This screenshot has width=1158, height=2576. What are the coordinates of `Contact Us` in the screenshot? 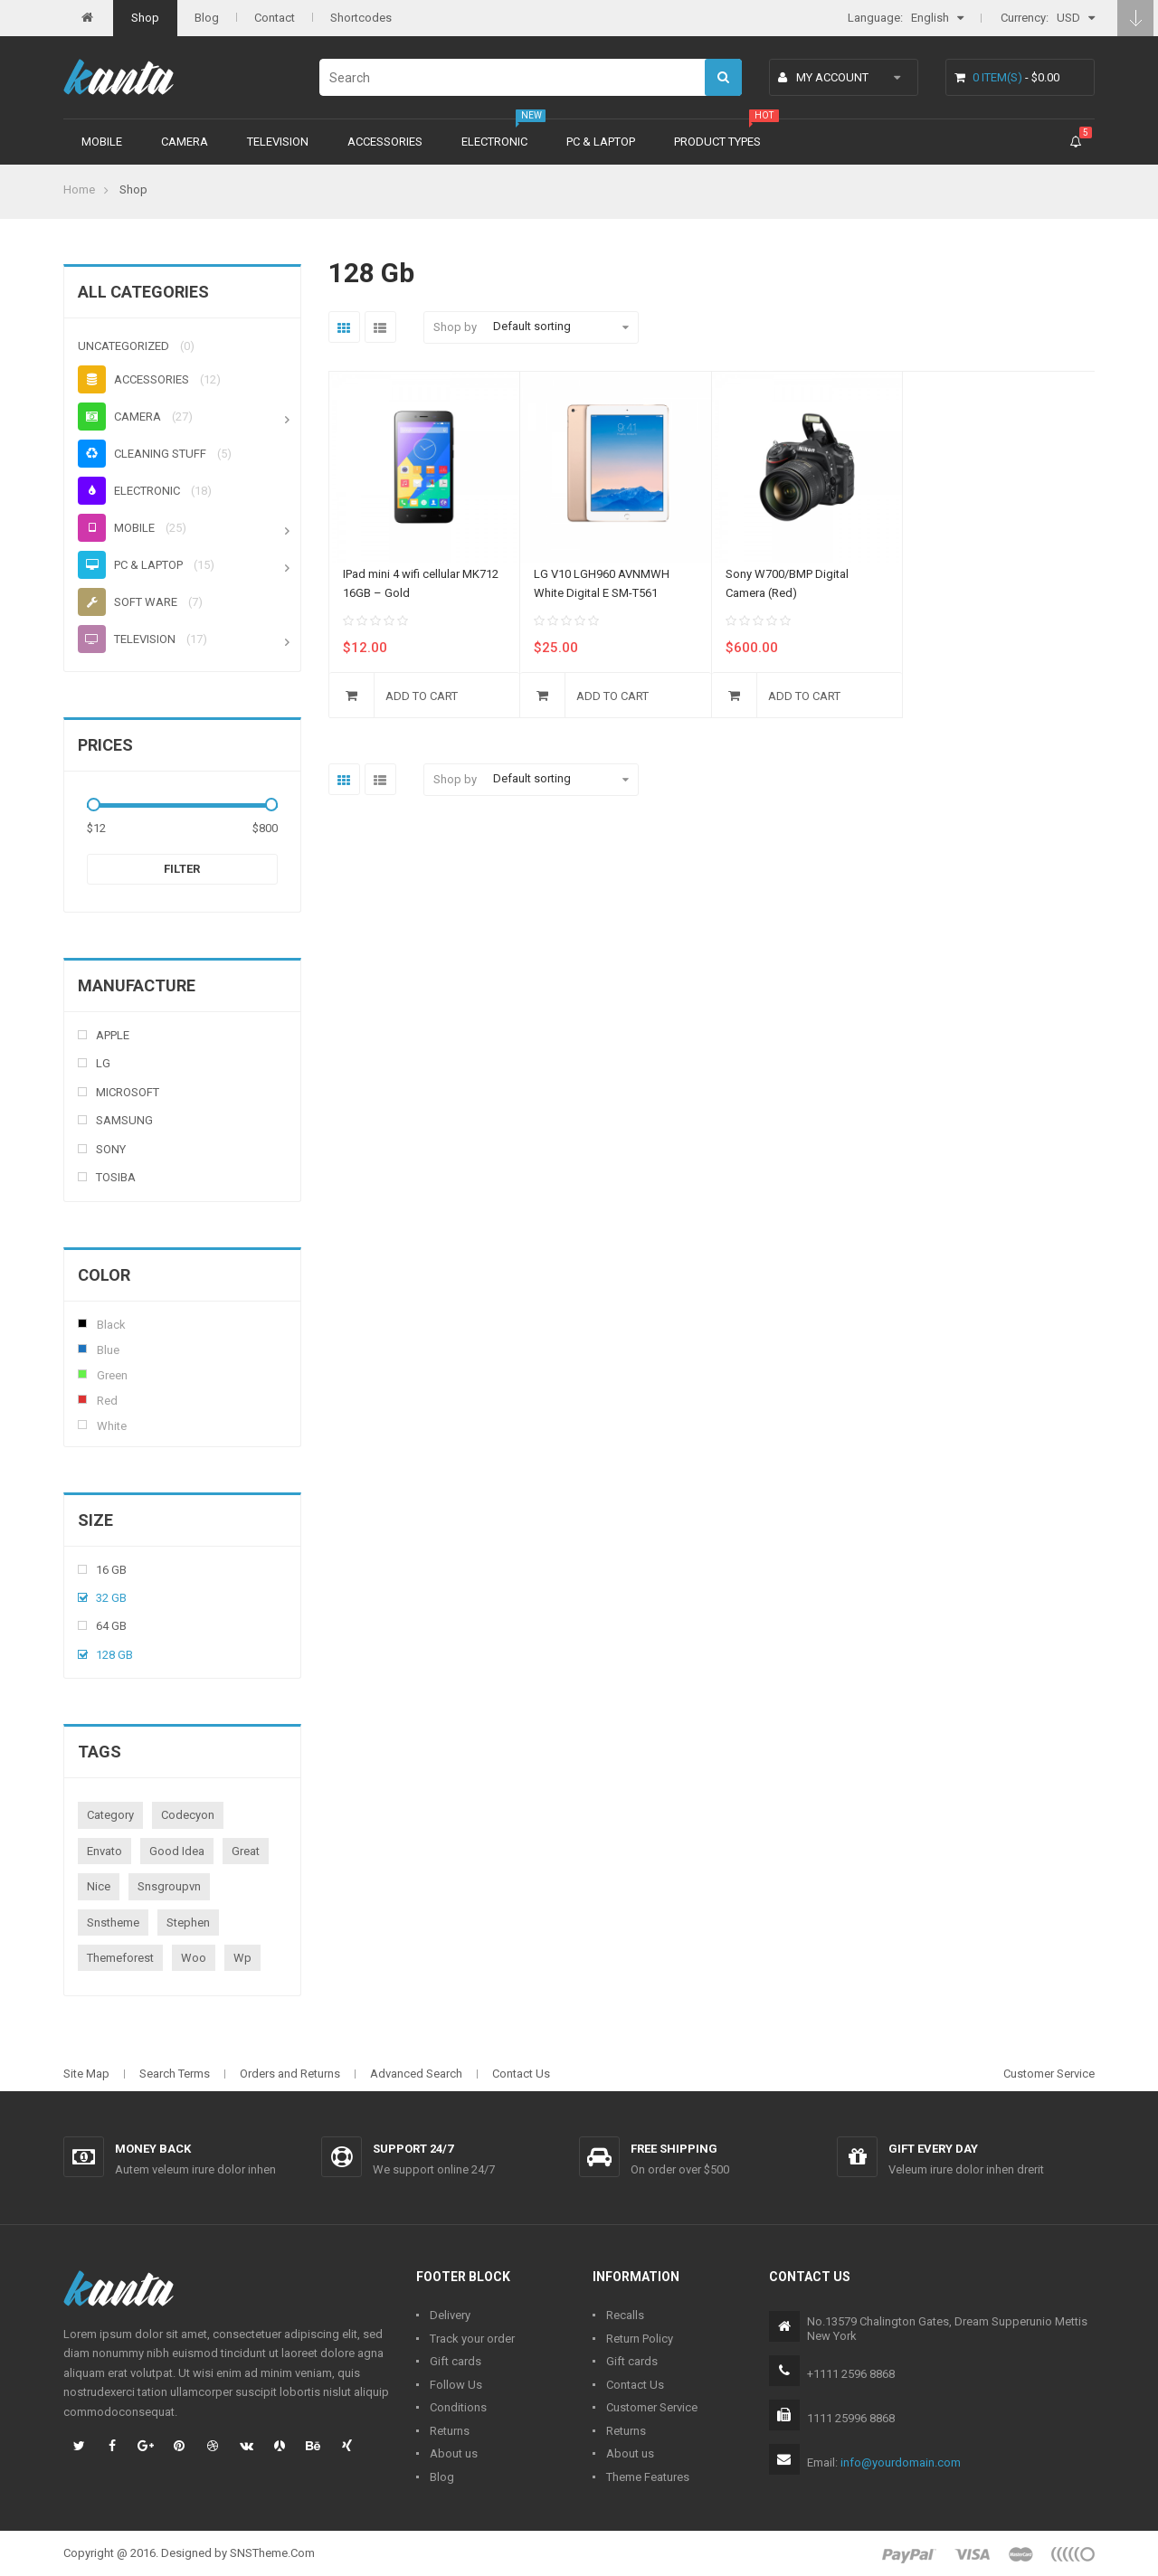 It's located at (521, 2073).